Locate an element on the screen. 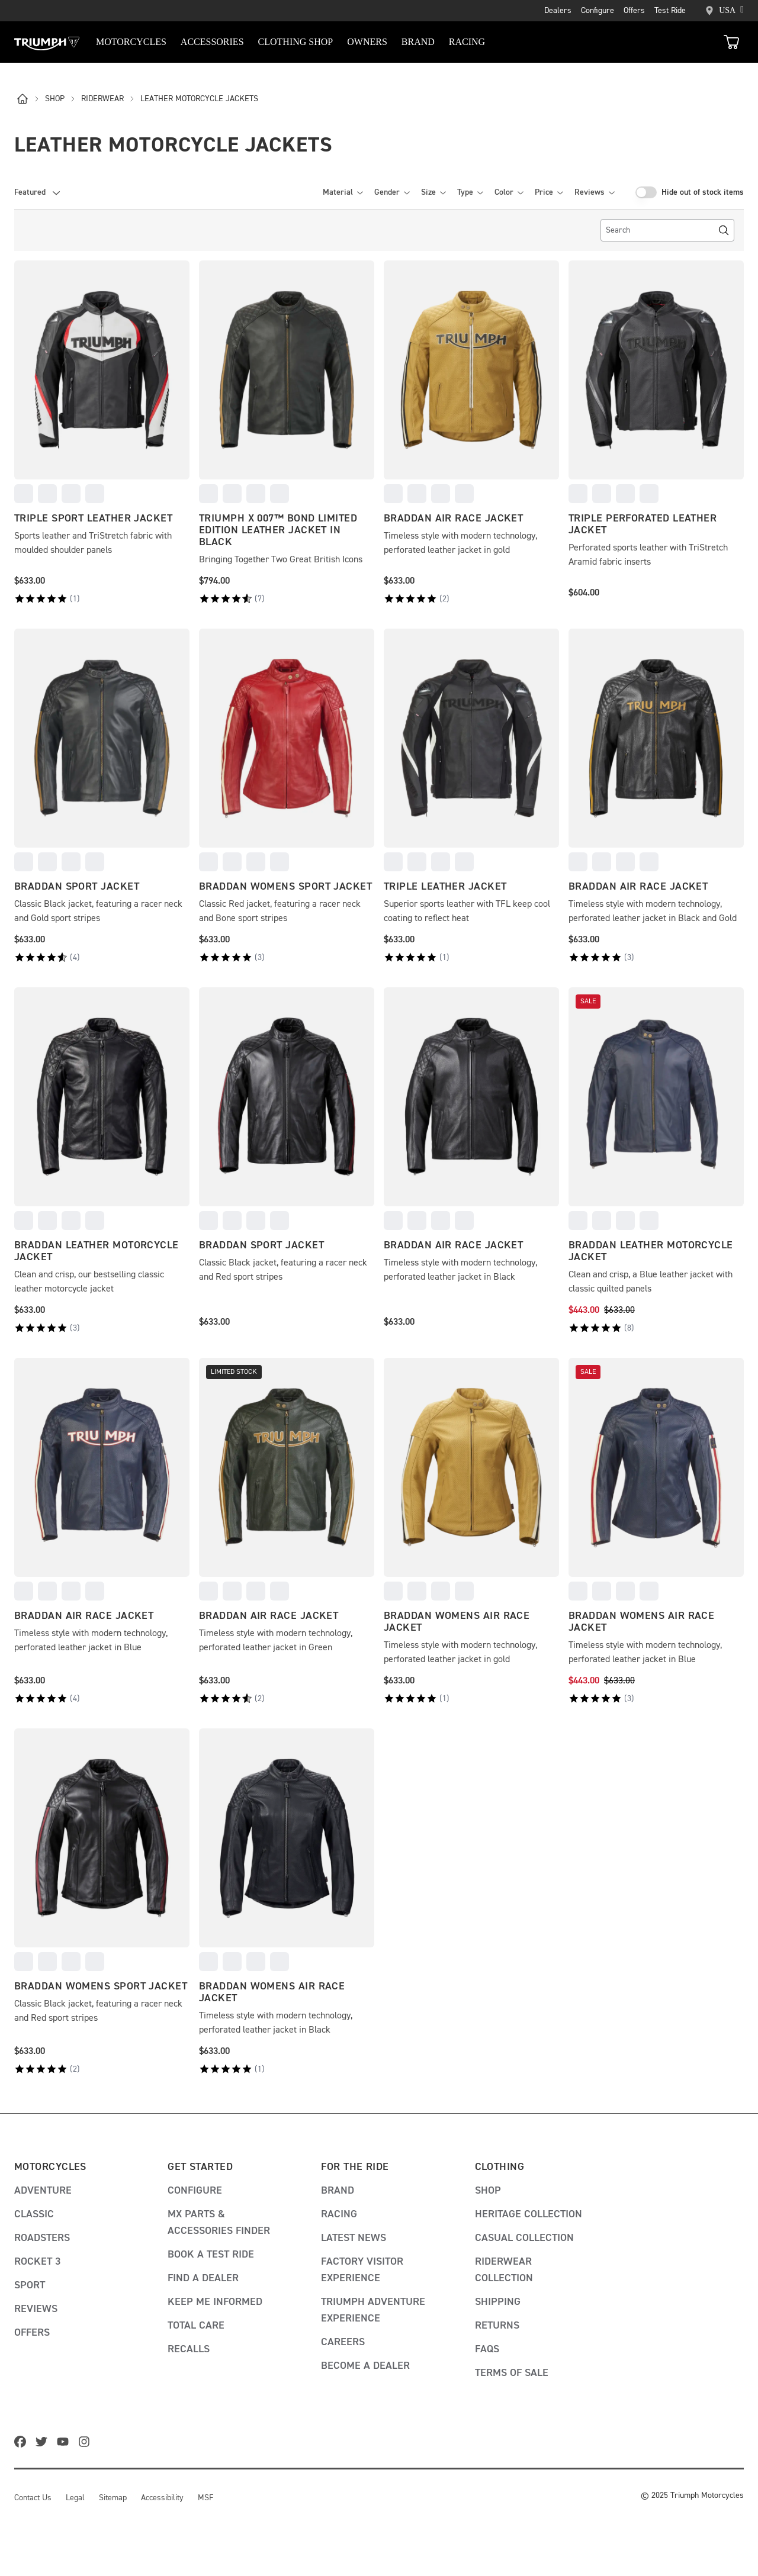 This screenshot has width=758, height=2576. Size is located at coordinates (433, 192).